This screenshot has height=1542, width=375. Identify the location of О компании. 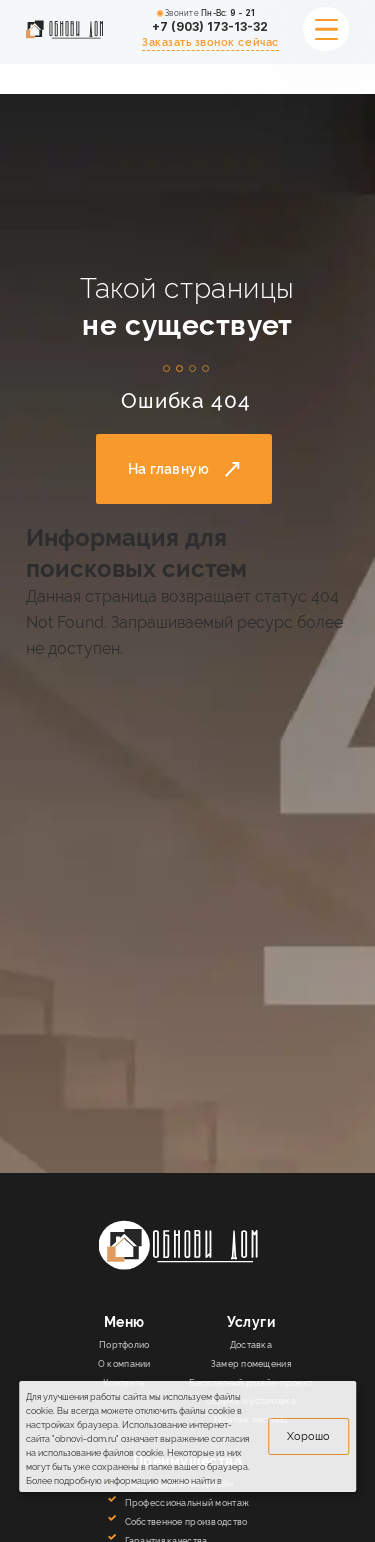
(124, 1363).